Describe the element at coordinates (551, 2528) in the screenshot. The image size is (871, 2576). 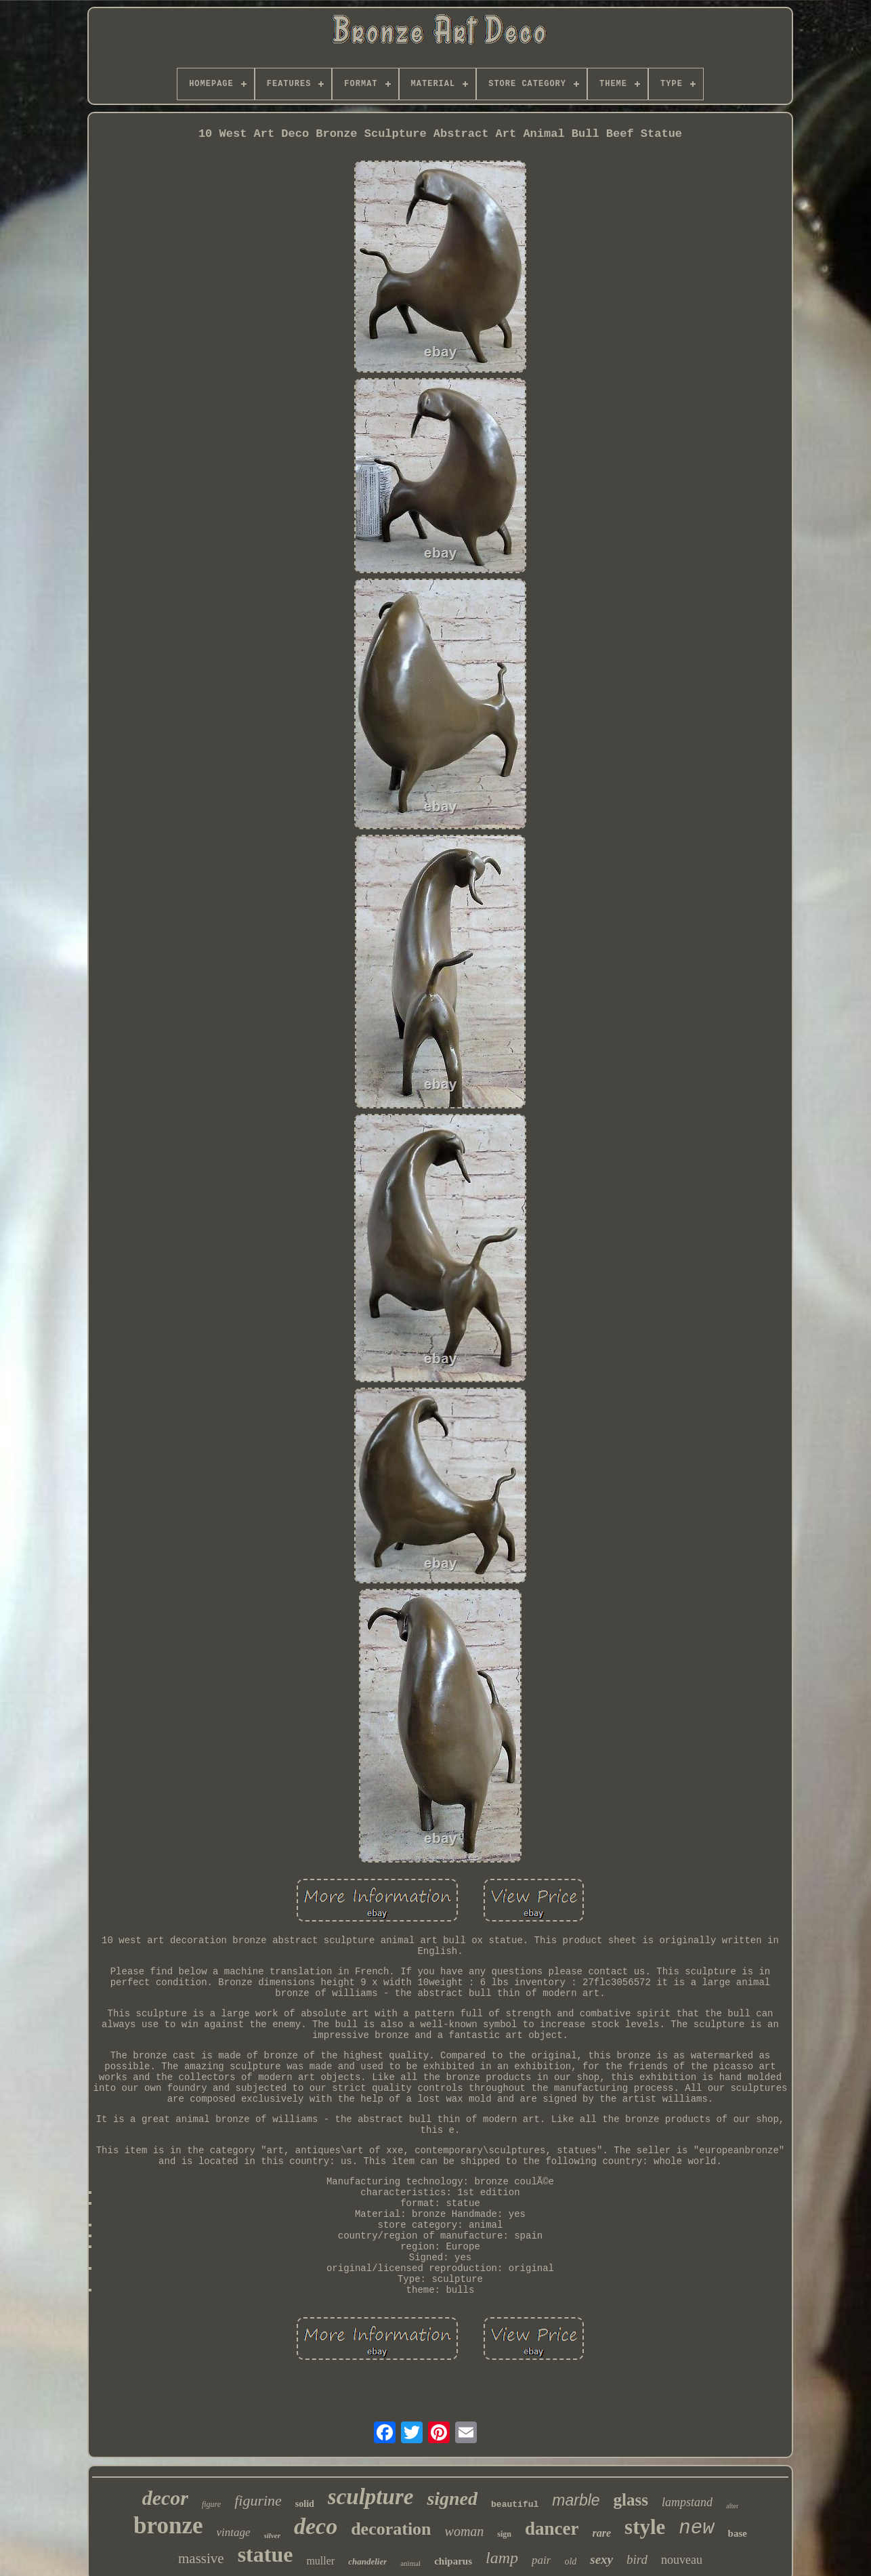
I see `dancer` at that location.